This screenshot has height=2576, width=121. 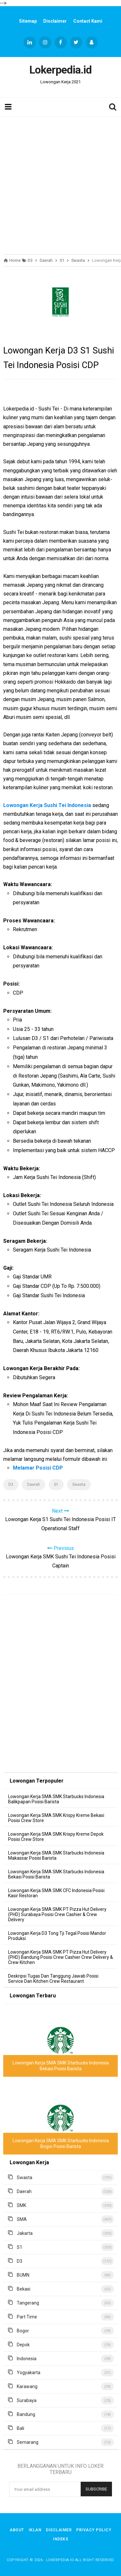 I want to click on Yogyakarta, so click(x=28, y=2372).